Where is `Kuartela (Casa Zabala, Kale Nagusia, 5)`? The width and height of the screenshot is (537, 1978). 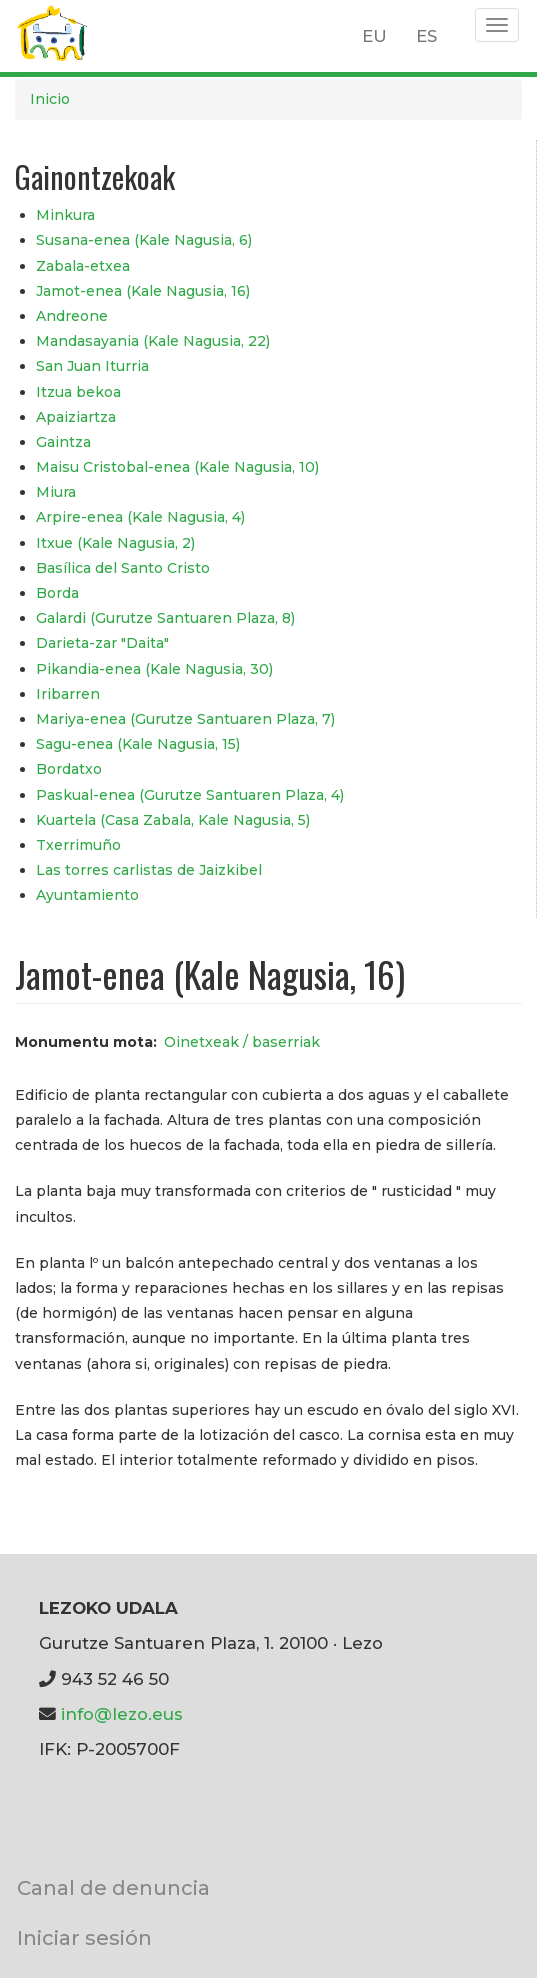
Kuartela (Casa Zabala, Kale Nagusia, 5) is located at coordinates (173, 820).